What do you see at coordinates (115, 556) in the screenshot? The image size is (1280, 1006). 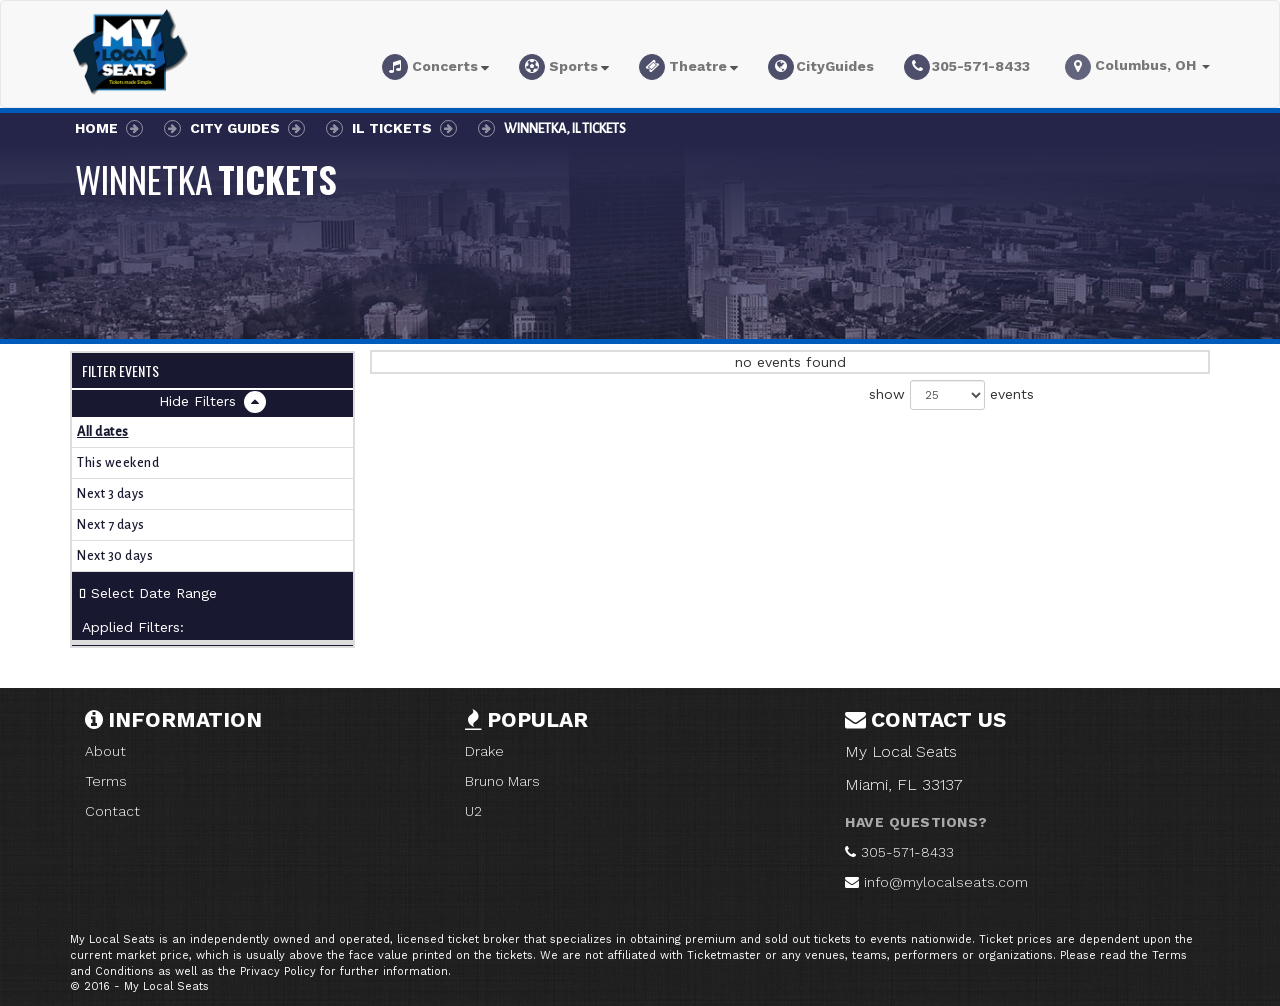 I see `Next 30 days` at bounding box center [115, 556].